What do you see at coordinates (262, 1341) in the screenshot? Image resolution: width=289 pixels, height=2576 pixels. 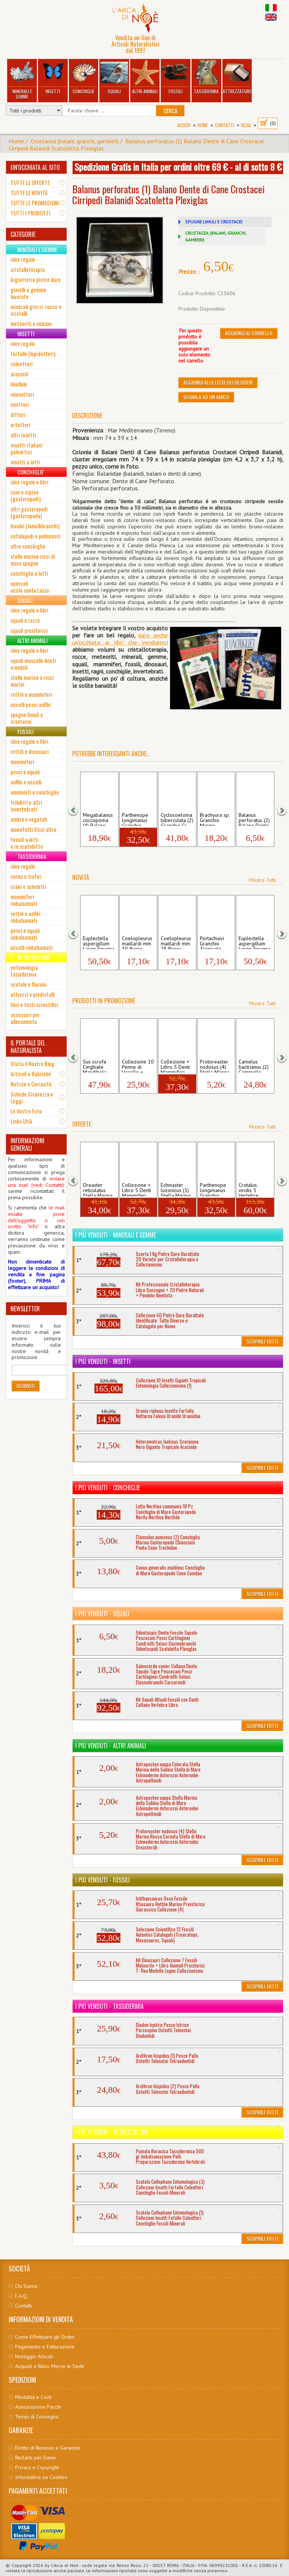 I see `Scoprili Tutti` at bounding box center [262, 1341].